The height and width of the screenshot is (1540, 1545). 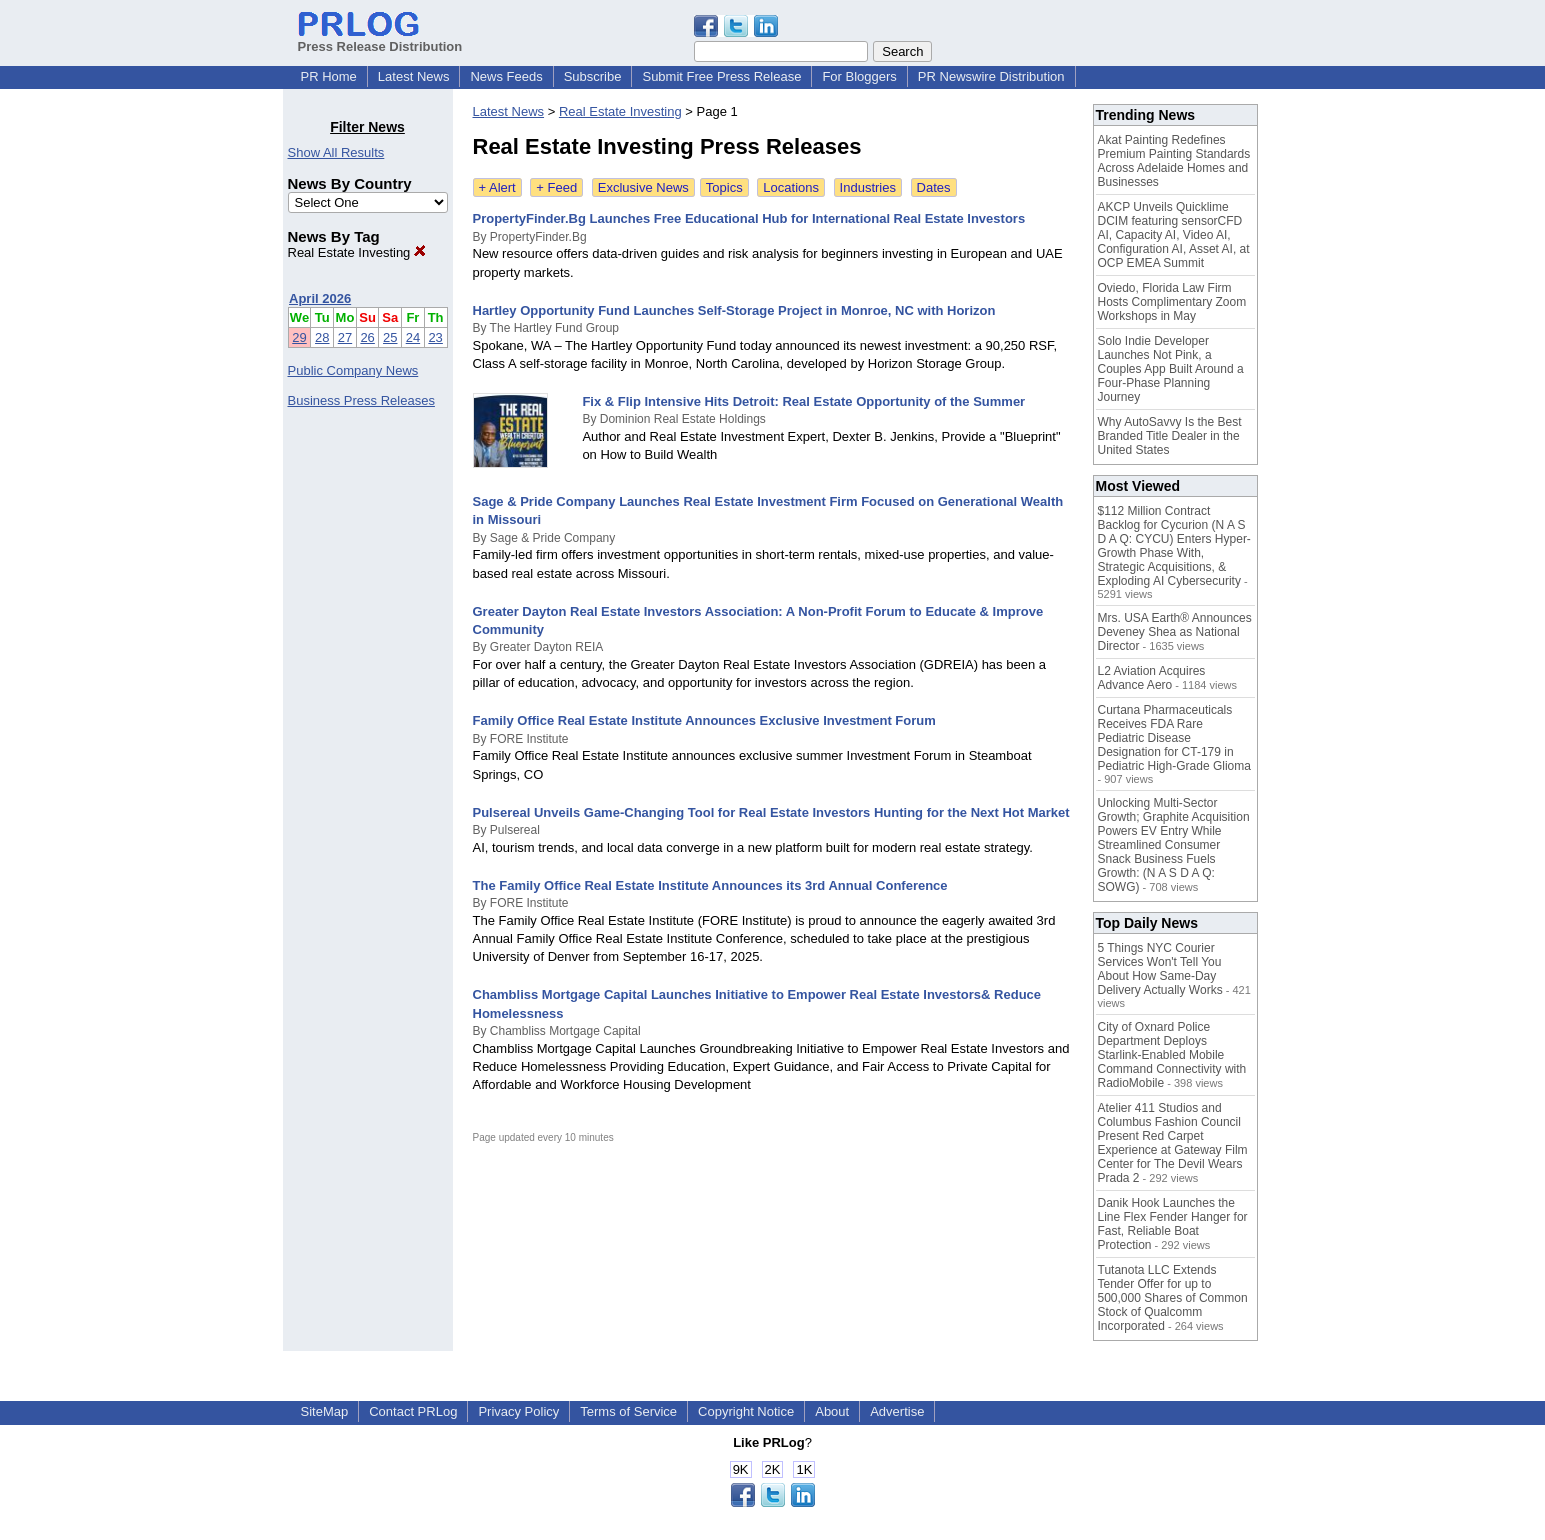 I want to click on Tutanota LLC Extends Tender Offer for up to 500,000 Shares of Common Stock of Qualcomm Incorporated, so click(x=1173, y=1298).